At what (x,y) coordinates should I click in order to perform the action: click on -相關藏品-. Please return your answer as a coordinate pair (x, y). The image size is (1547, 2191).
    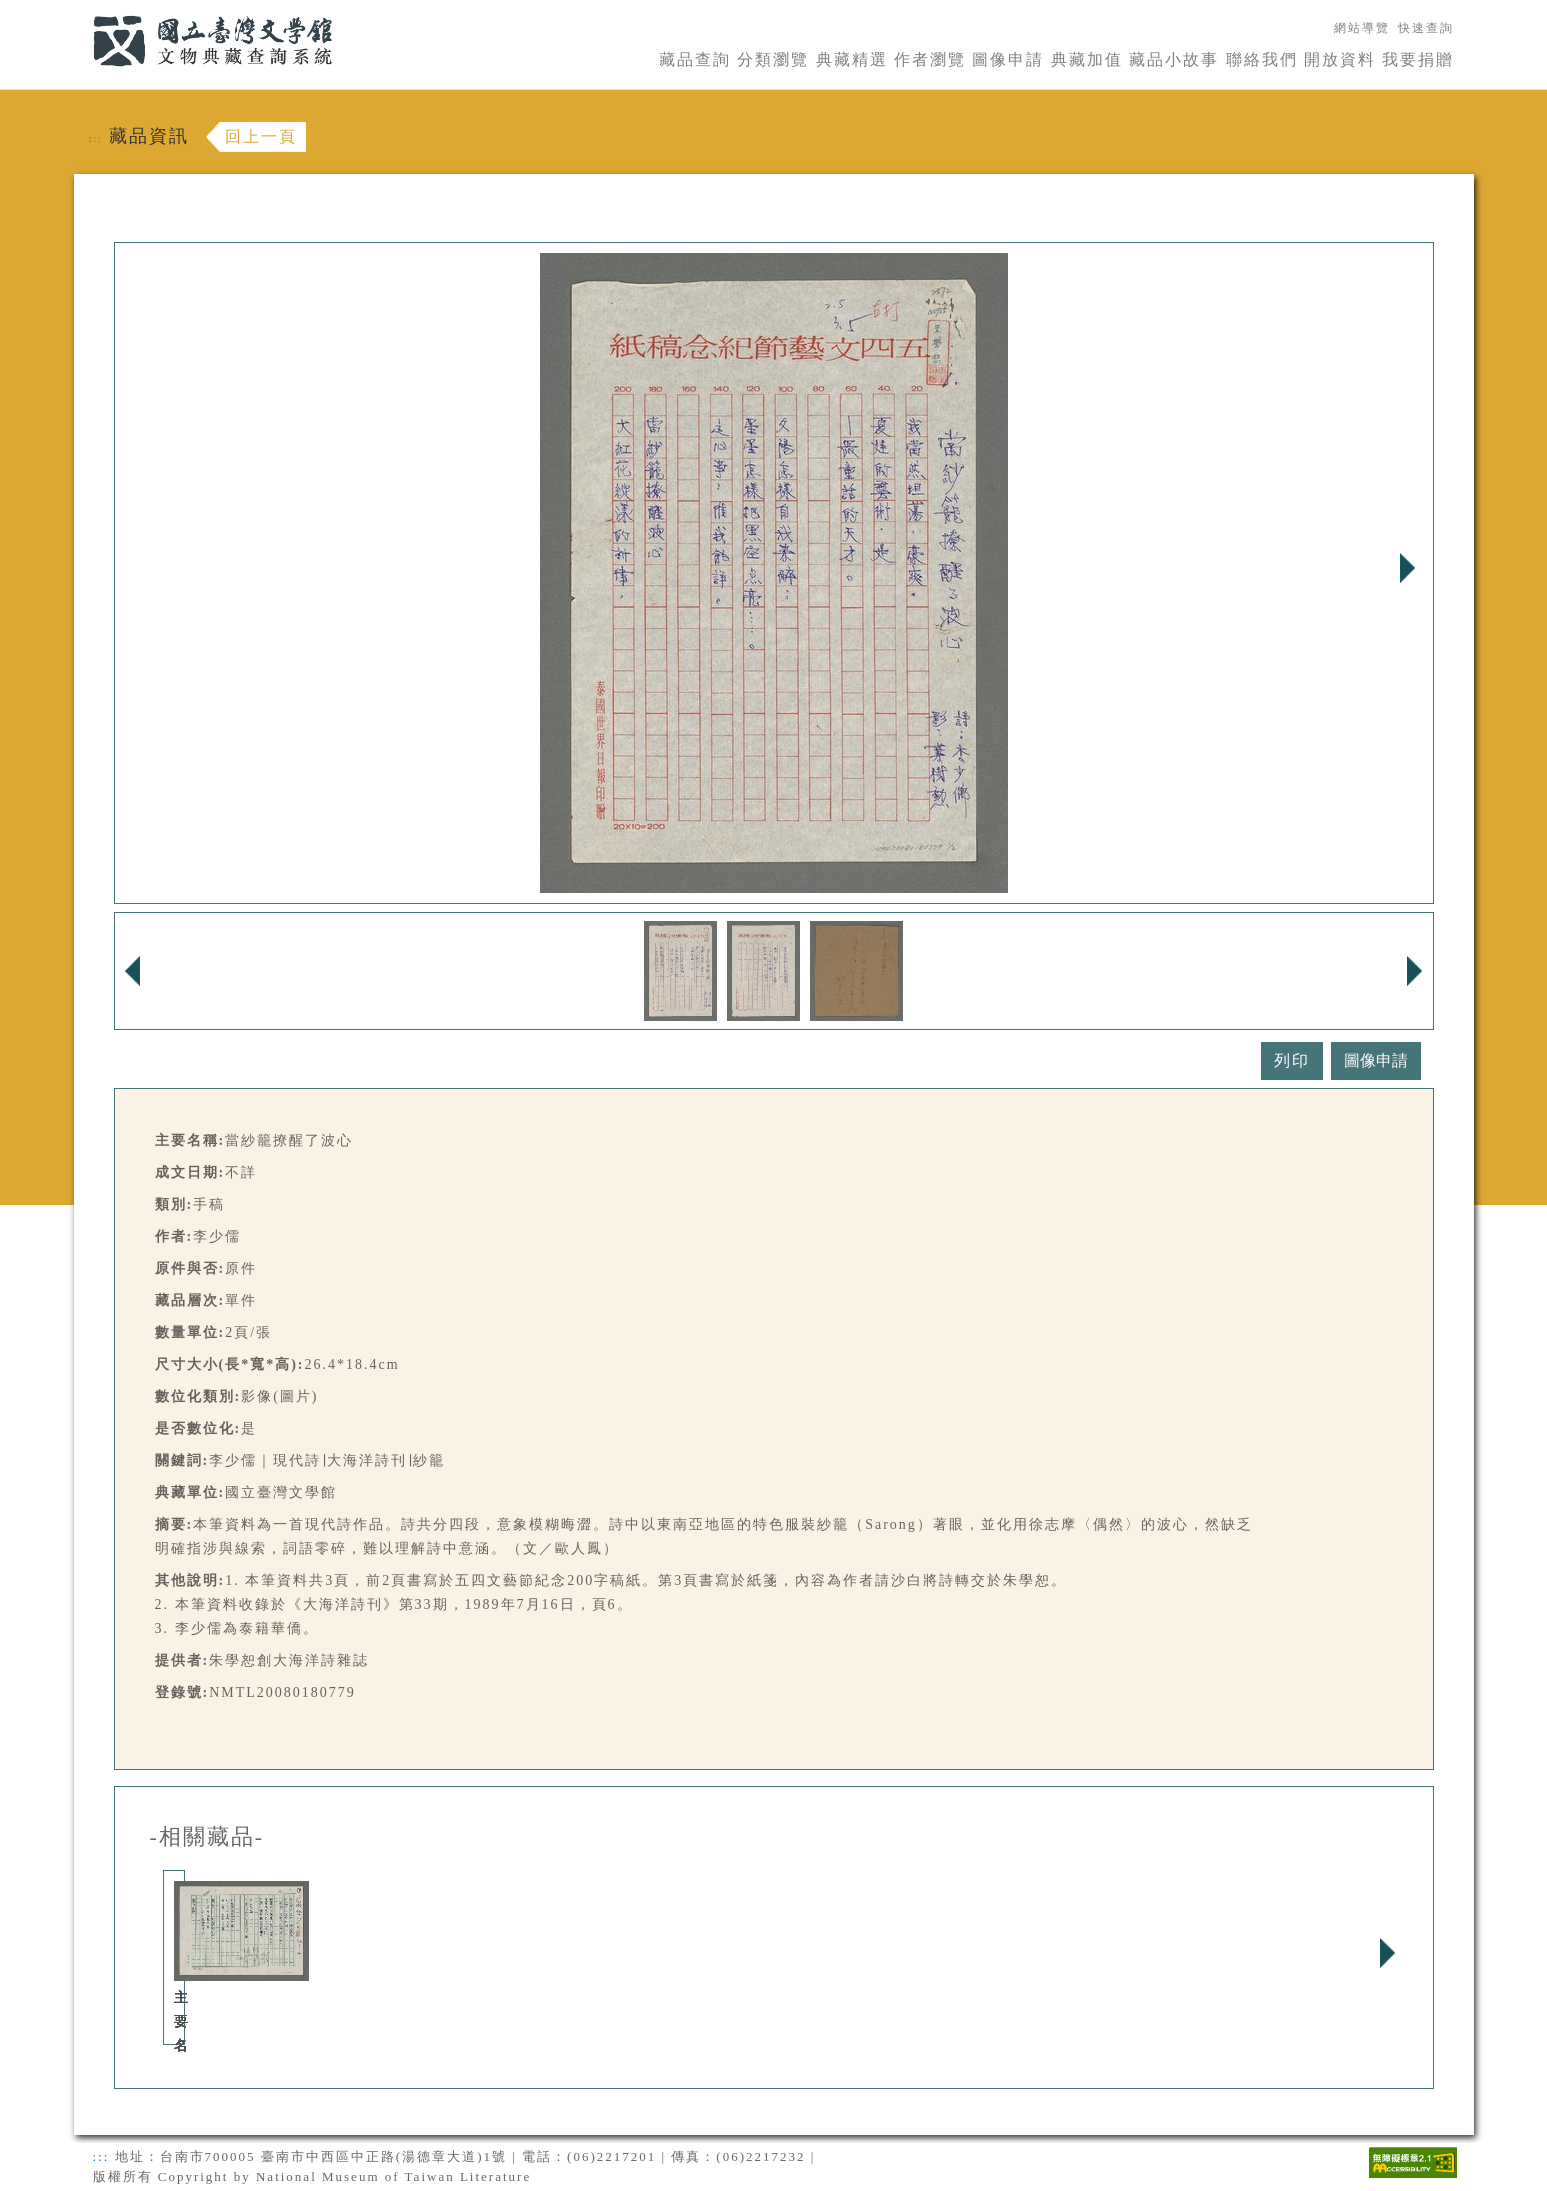
    Looking at the image, I should click on (207, 1837).